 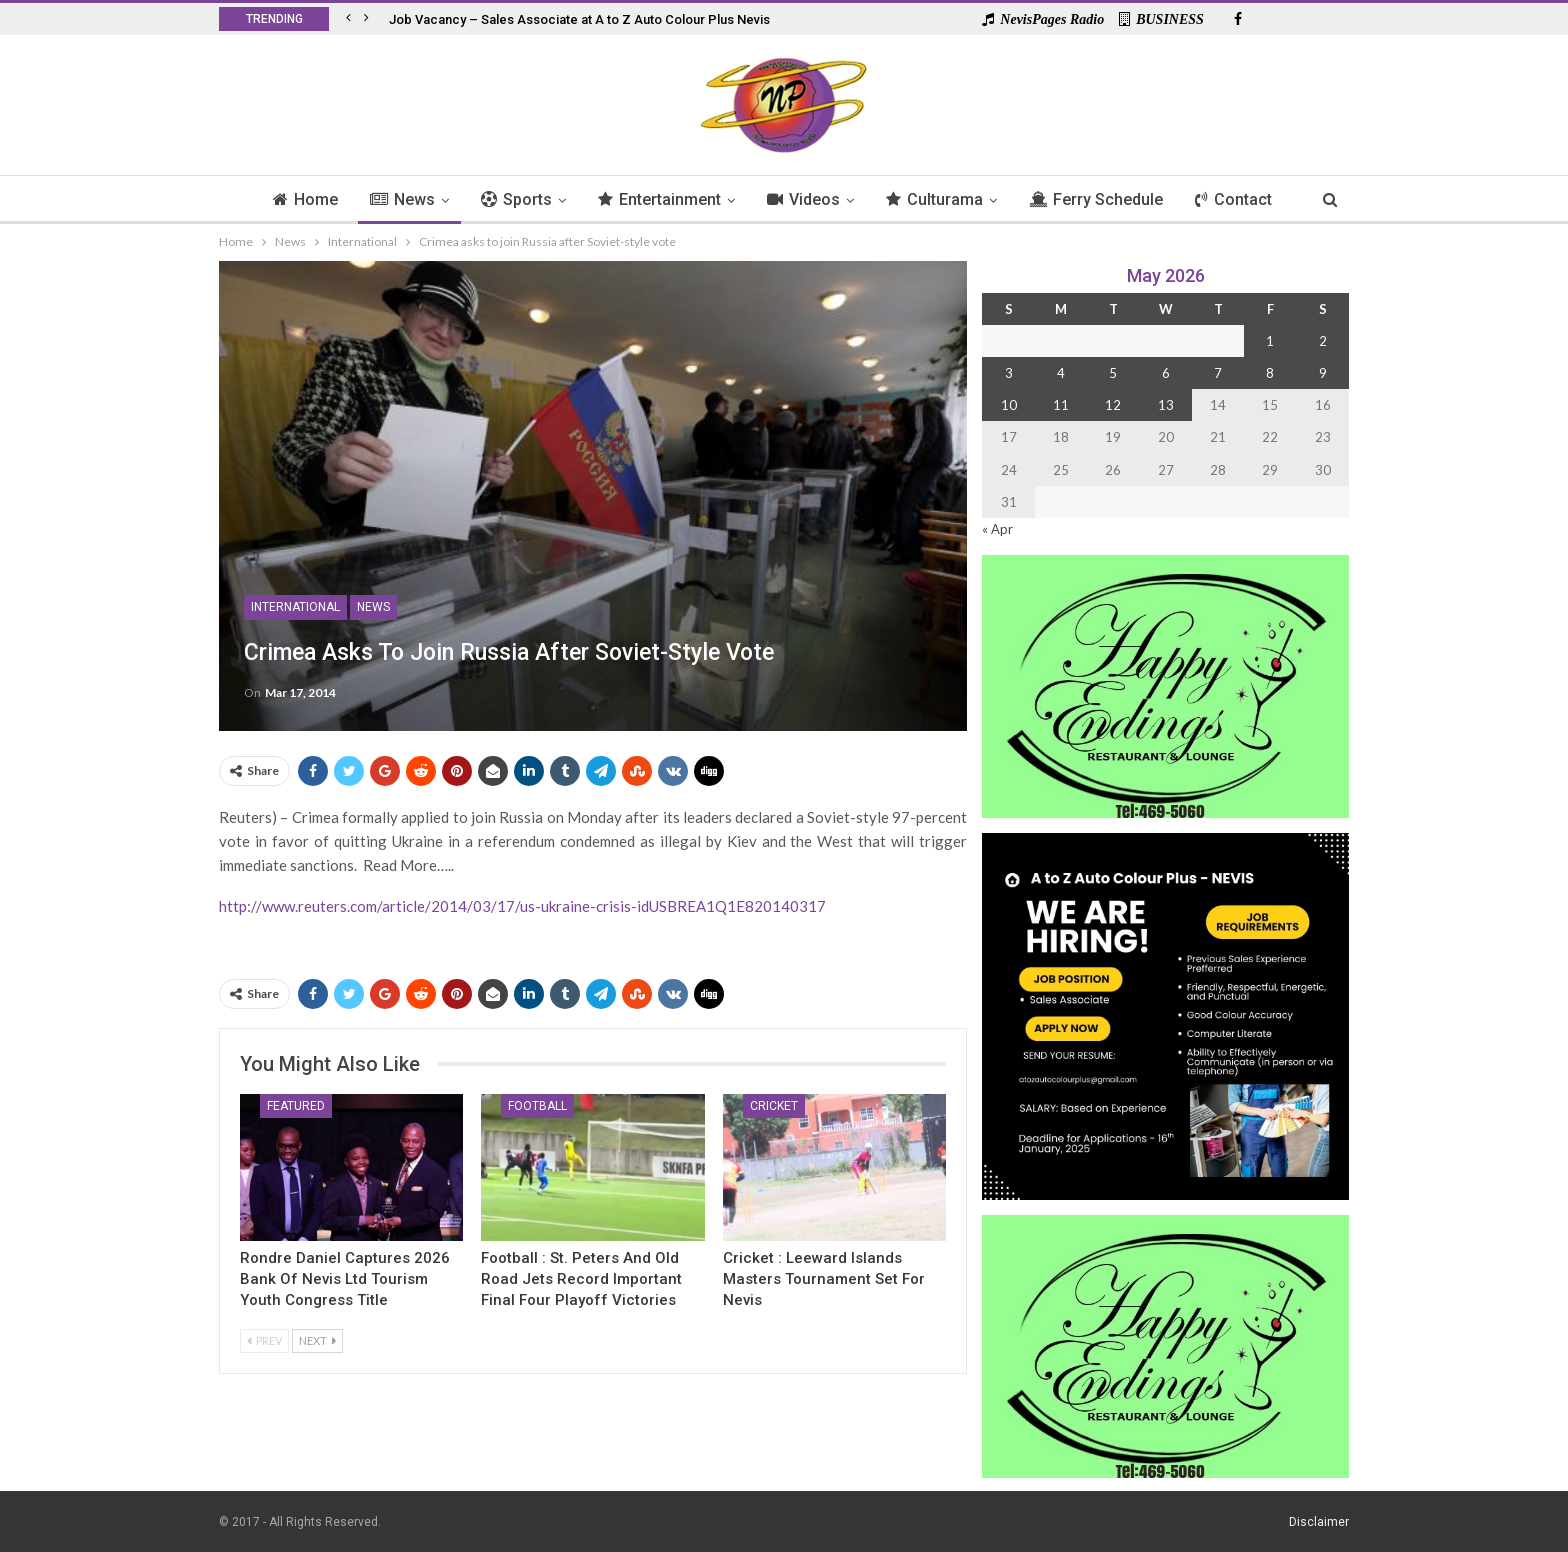 What do you see at coordinates (1243, 199) in the screenshot?
I see `Contact` at bounding box center [1243, 199].